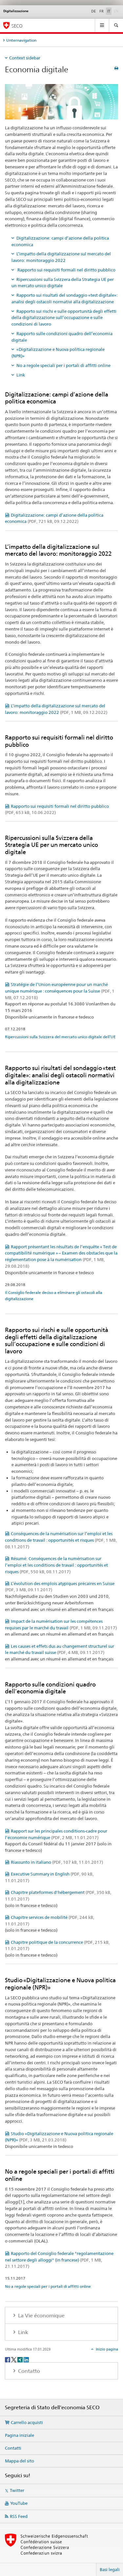  What do you see at coordinates (19, 2503) in the screenshot?
I see `YouTube` at bounding box center [19, 2503].